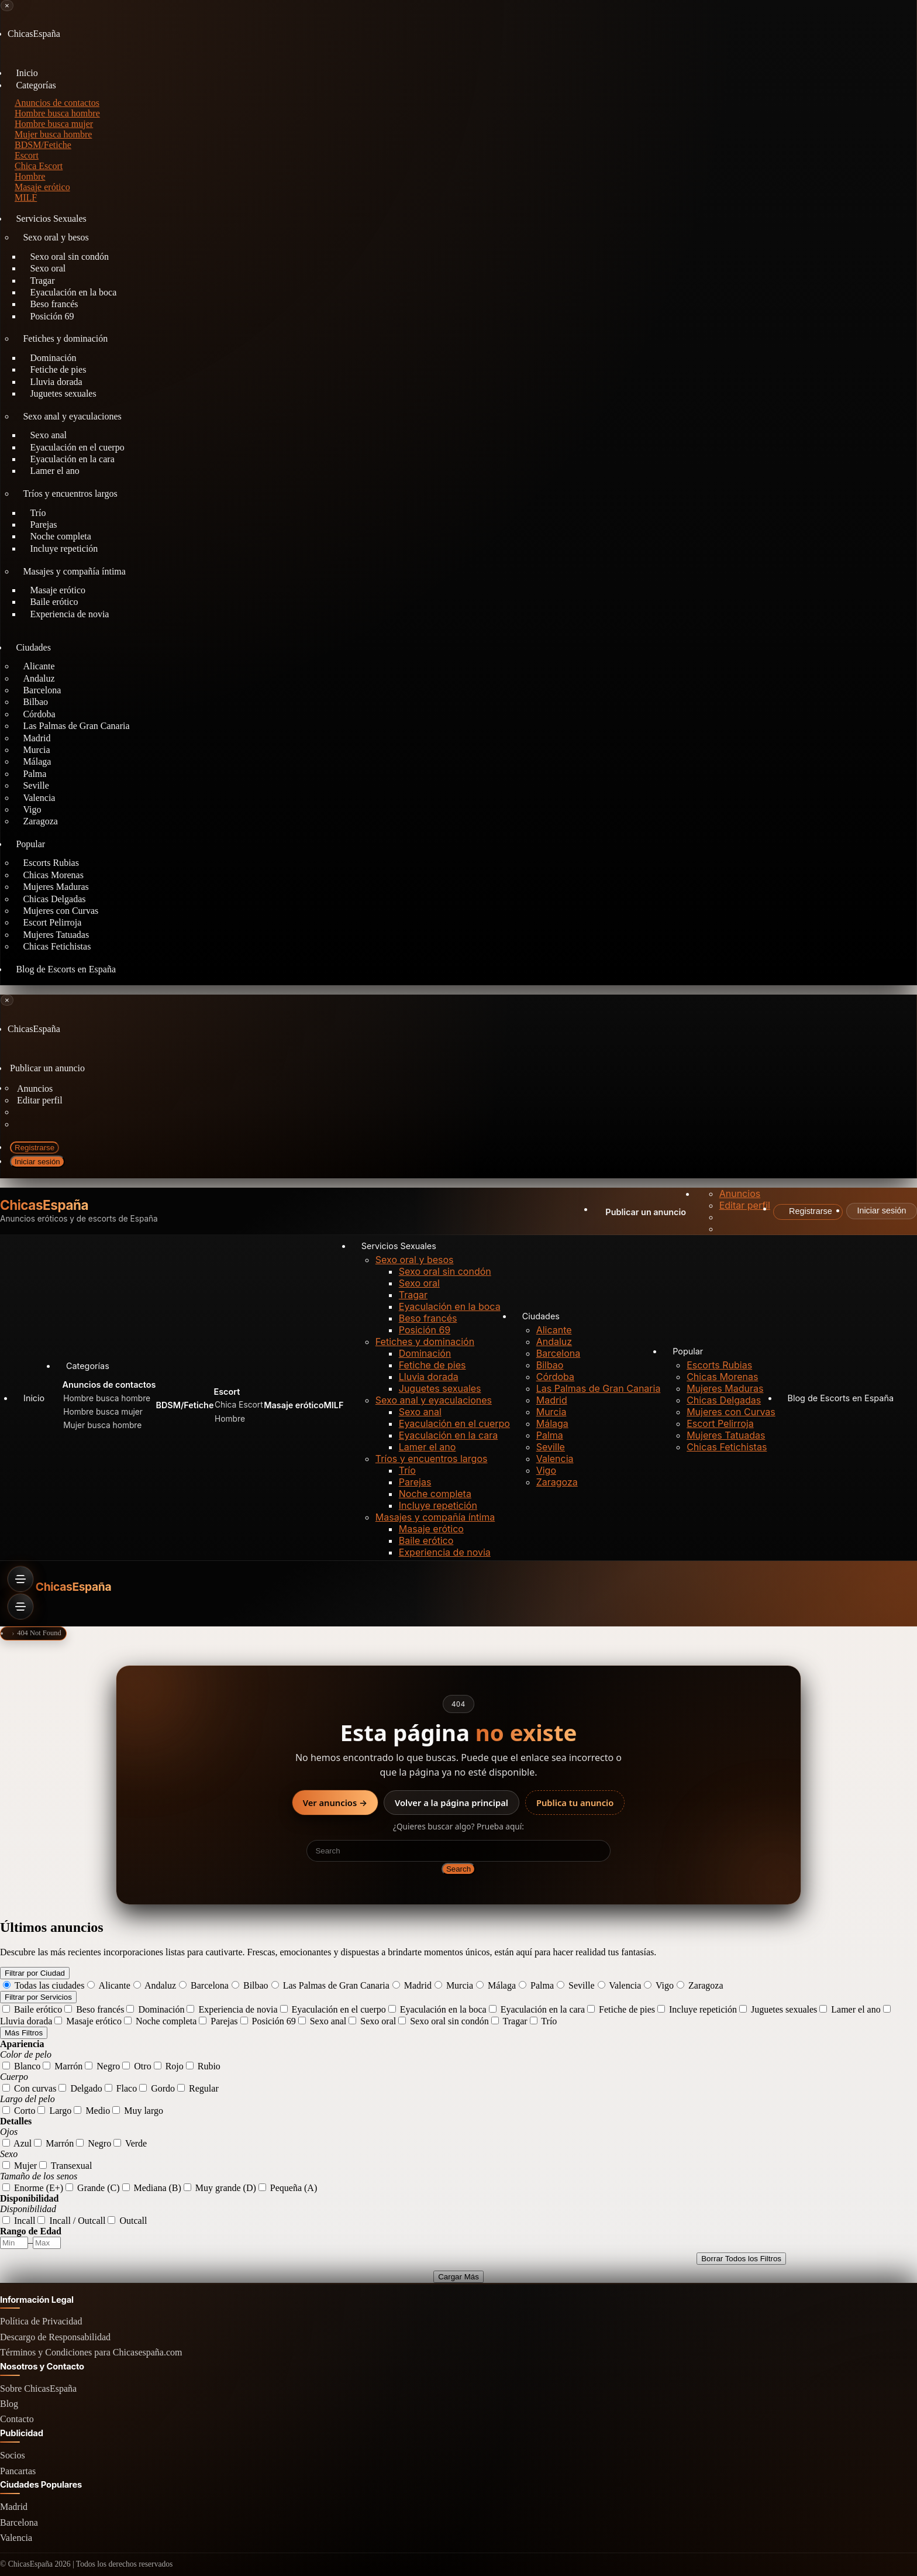 The height and width of the screenshot is (2576, 917). Describe the element at coordinates (574, 1802) in the screenshot. I see `Publica tu anuncio` at that location.